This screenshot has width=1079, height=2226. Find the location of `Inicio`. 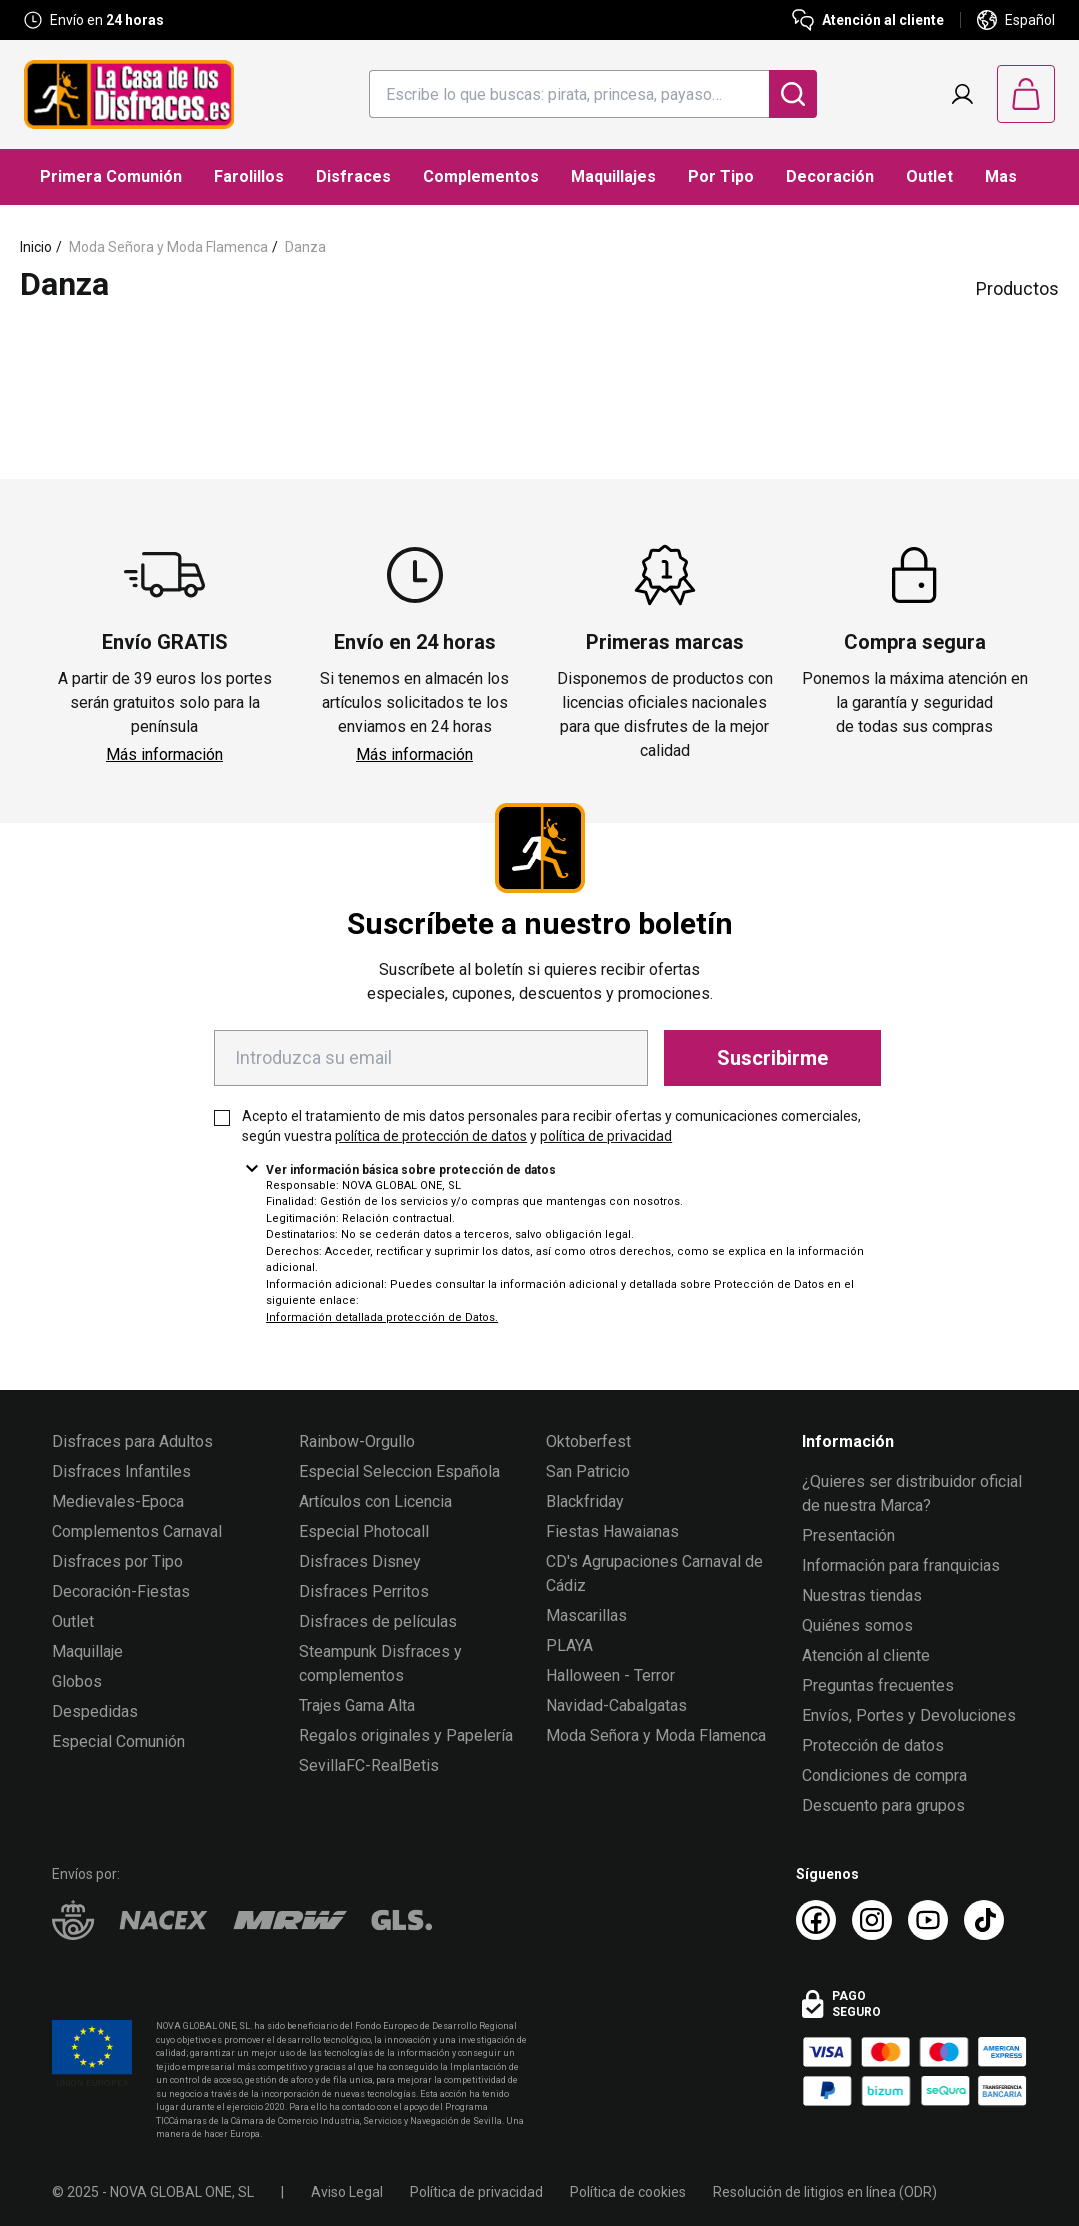

Inicio is located at coordinates (36, 247).